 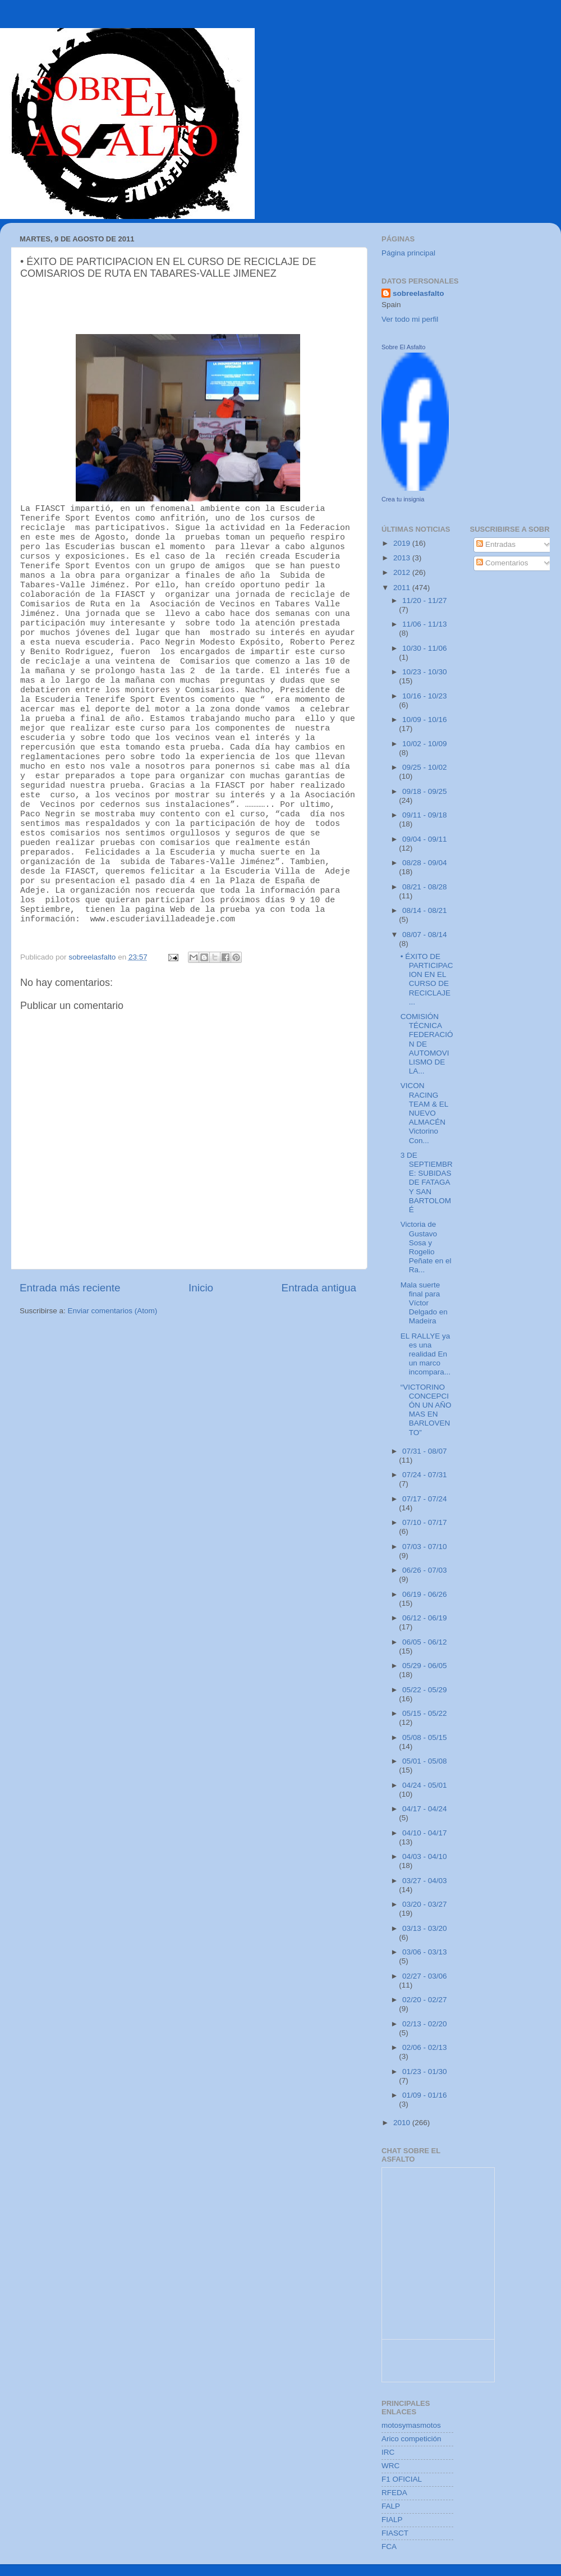 I want to click on 10/02 - 10/09, so click(x=424, y=743).